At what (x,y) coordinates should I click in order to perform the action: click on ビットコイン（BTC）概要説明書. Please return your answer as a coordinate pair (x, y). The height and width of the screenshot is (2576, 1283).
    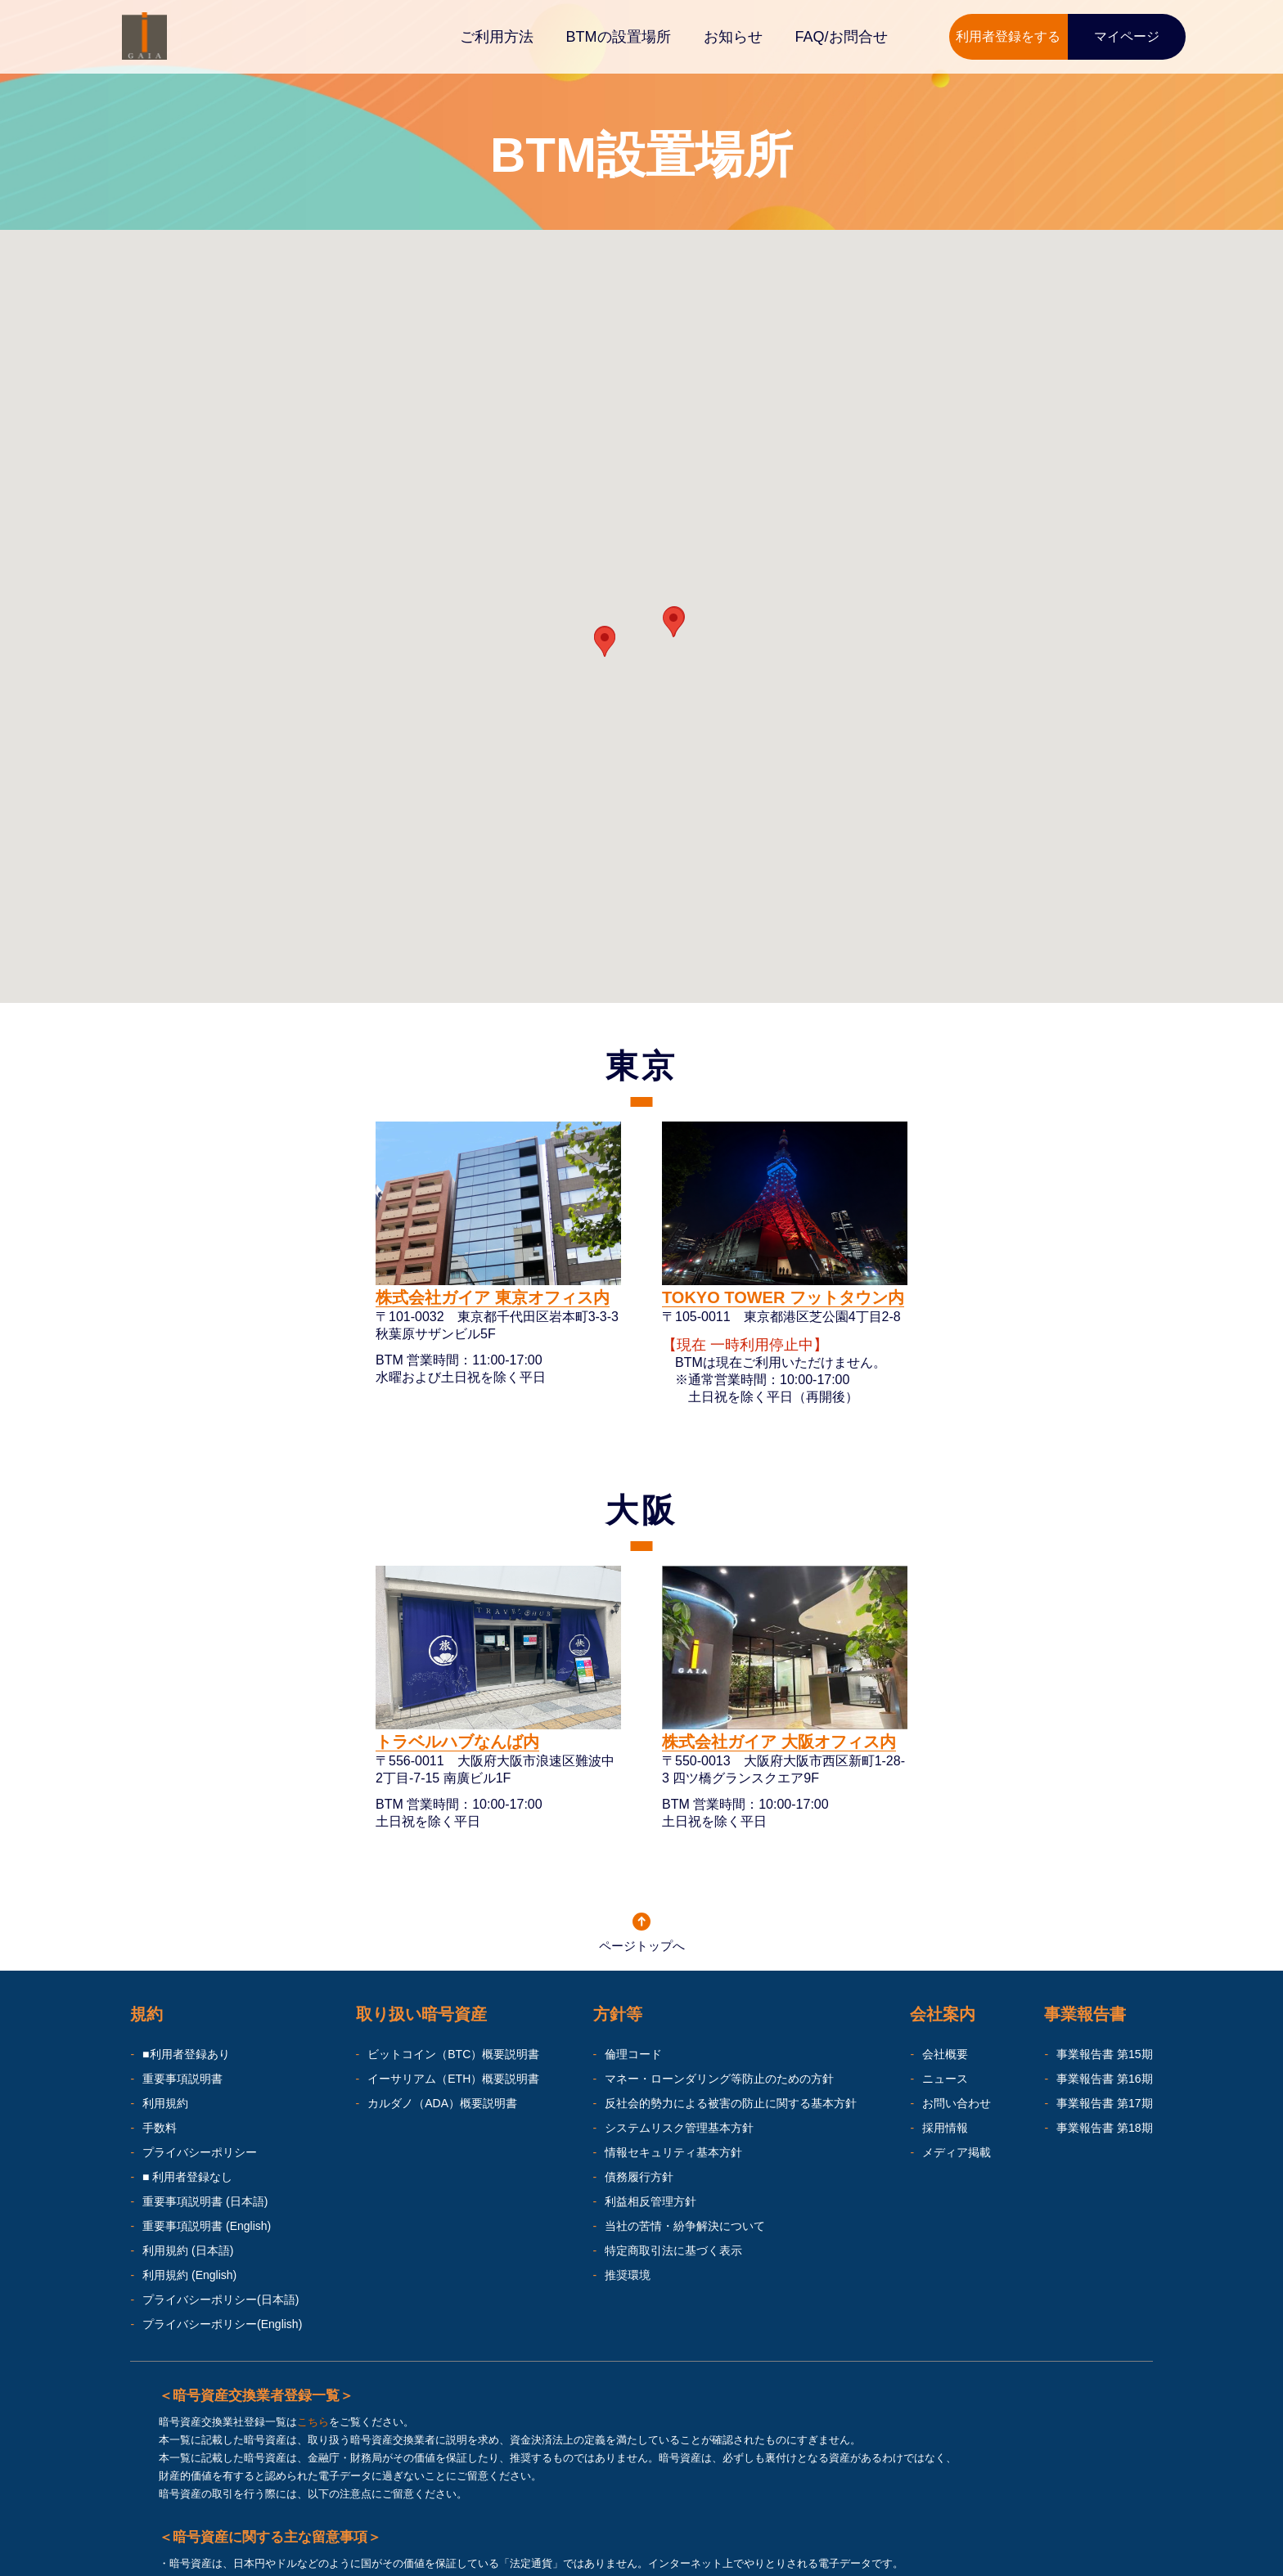
    Looking at the image, I should click on (453, 2054).